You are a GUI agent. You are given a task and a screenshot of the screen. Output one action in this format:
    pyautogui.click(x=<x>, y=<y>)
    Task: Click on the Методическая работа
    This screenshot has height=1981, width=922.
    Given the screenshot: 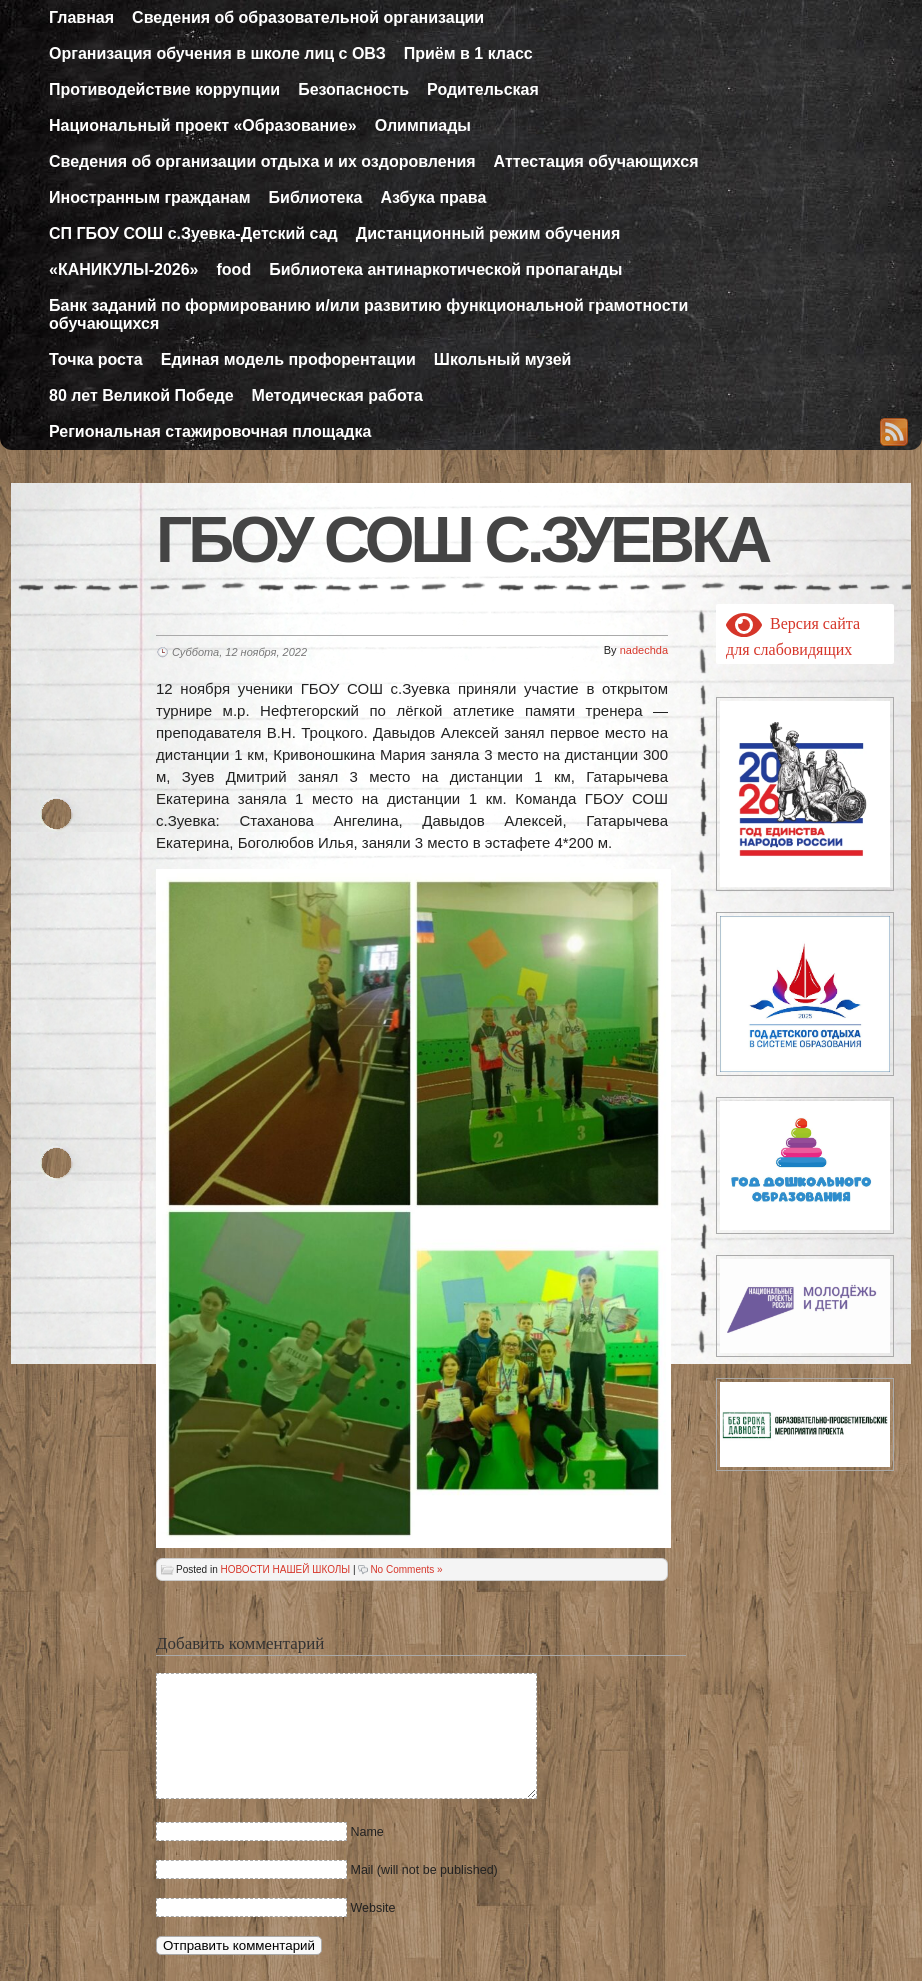 What is the action you would take?
    pyautogui.click(x=337, y=395)
    